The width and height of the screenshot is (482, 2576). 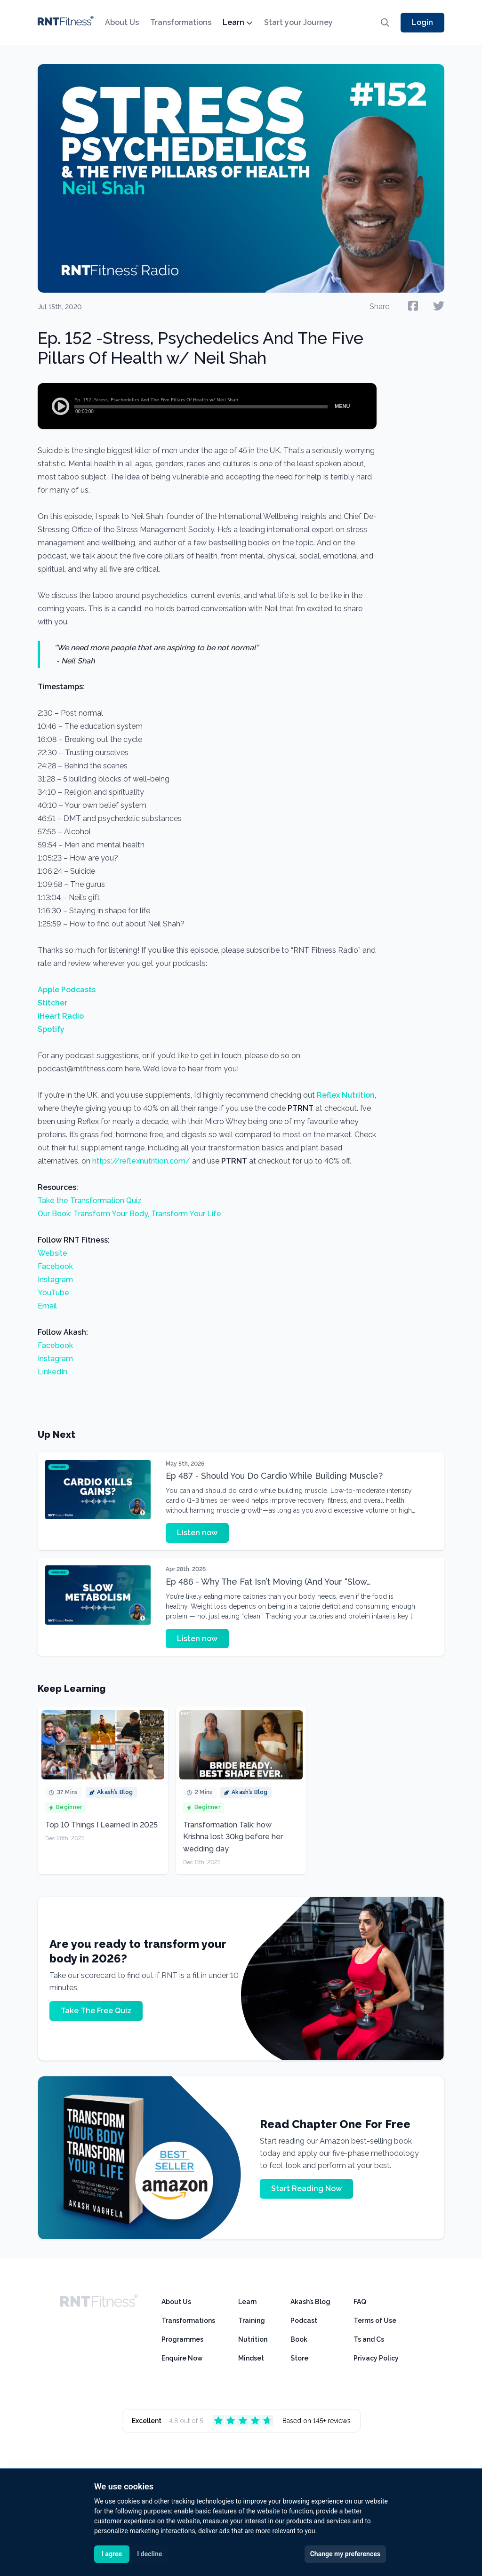 I want to click on Book, so click(x=298, y=2339).